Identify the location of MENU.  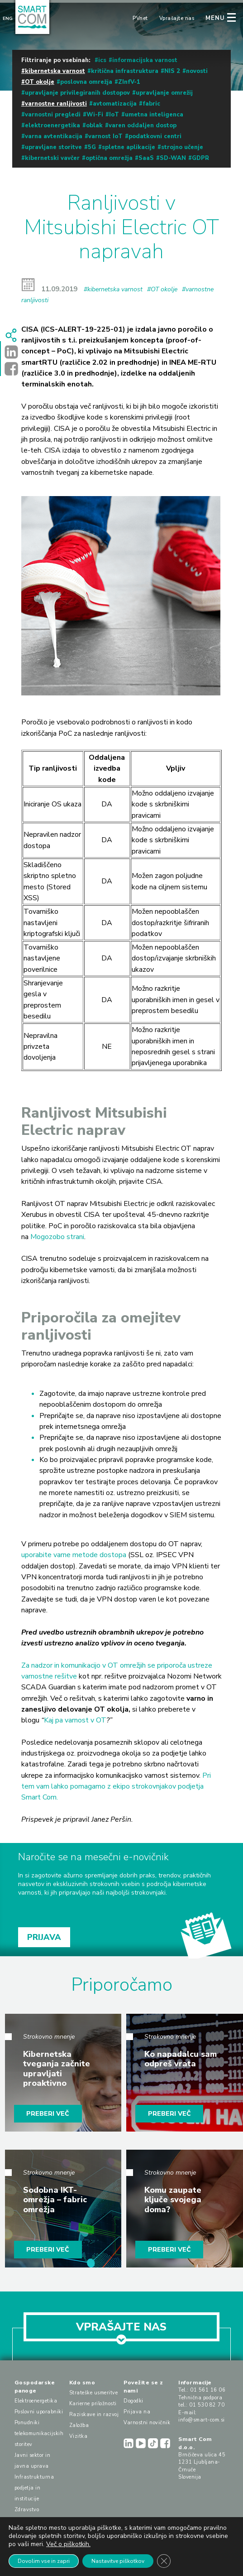
(215, 18).